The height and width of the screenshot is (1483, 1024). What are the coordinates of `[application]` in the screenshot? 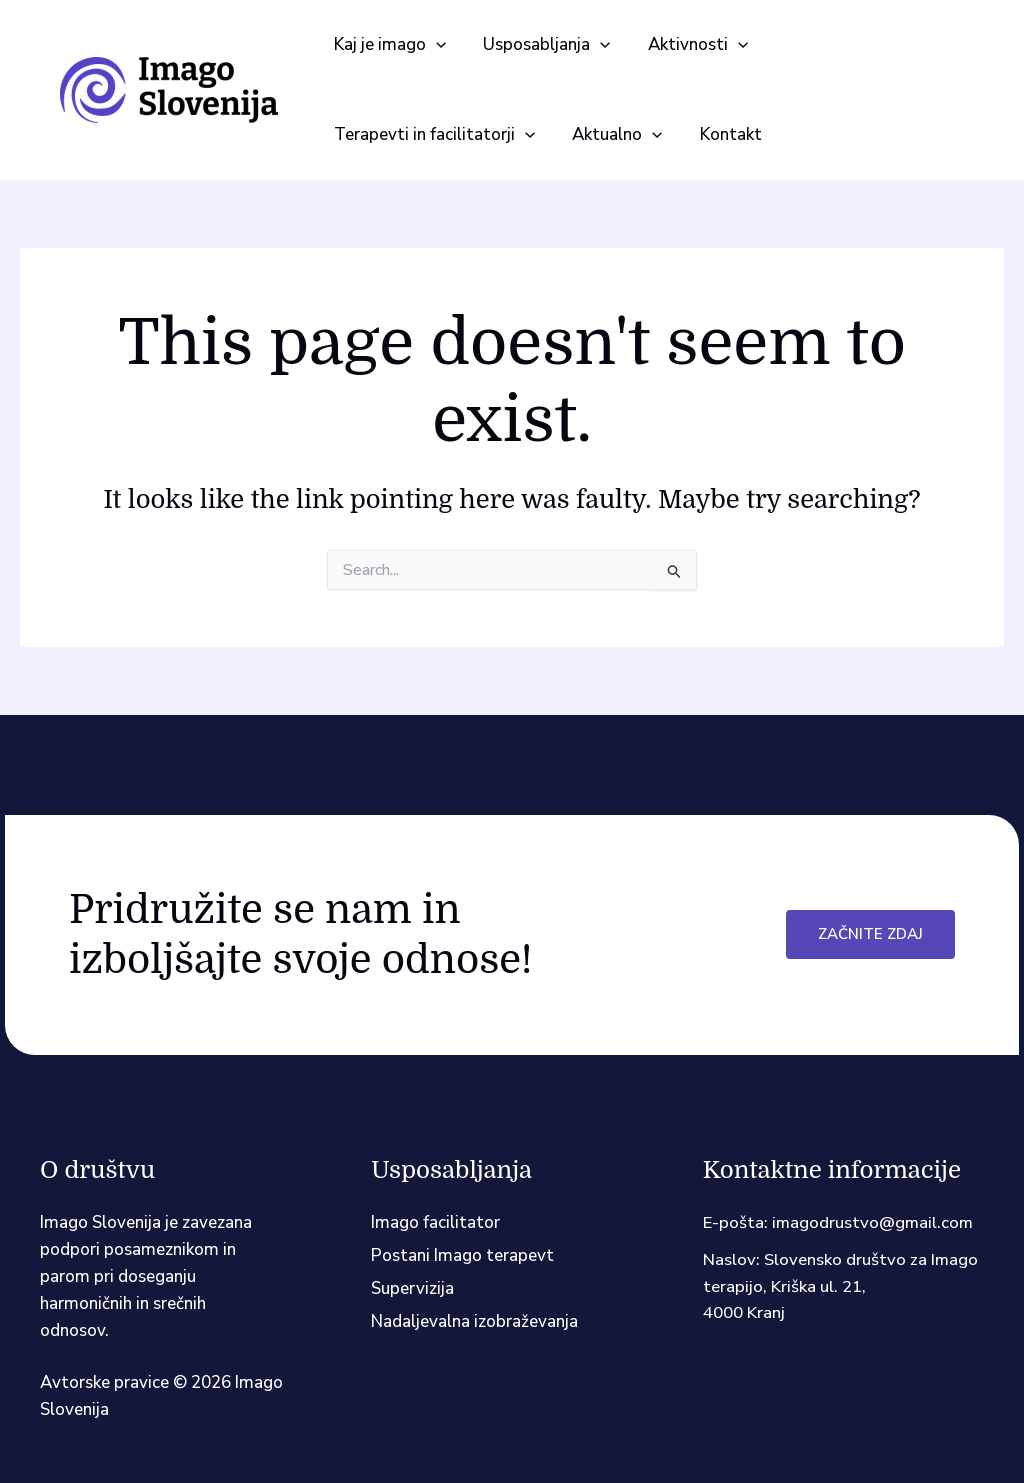 It's located at (434, 45).